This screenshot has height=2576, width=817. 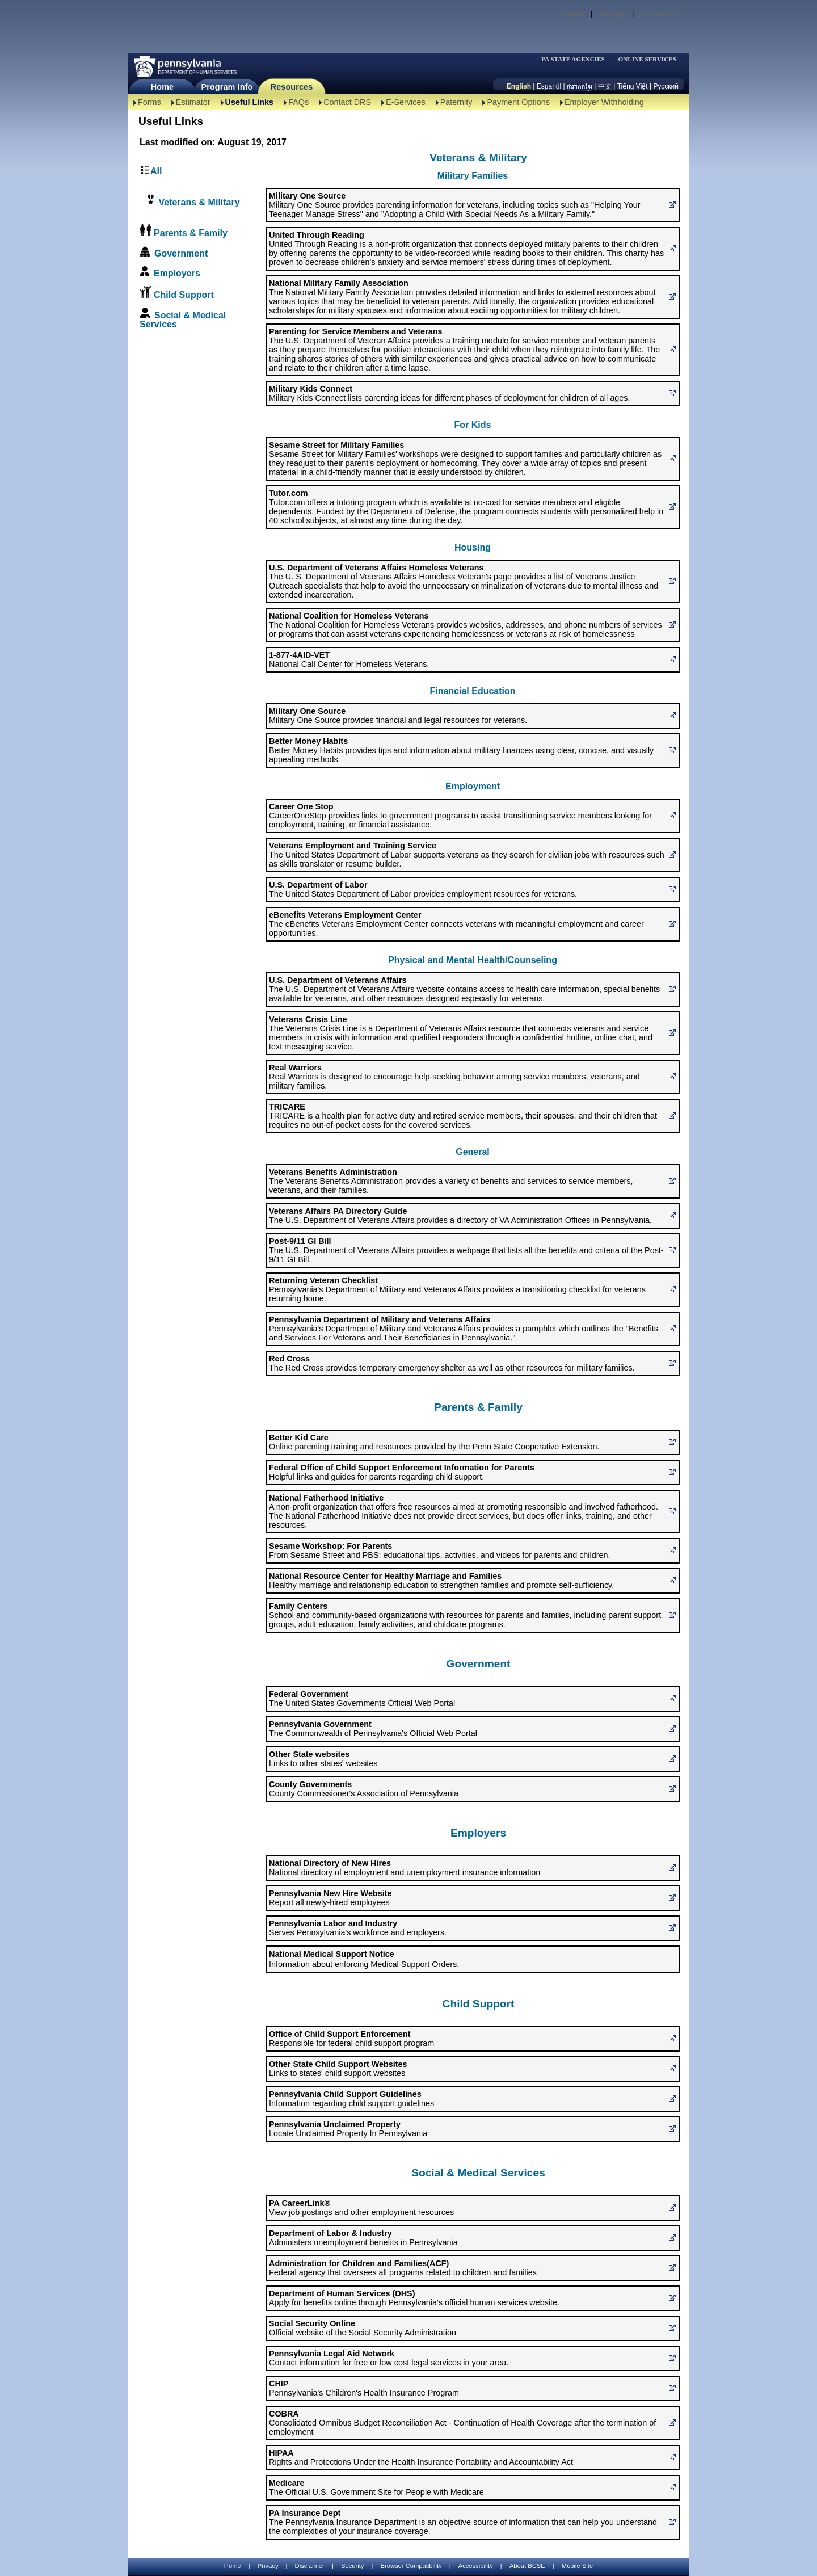 I want to click on Employer Withholding [Employer Withholding-TBAL], so click(x=604, y=102).